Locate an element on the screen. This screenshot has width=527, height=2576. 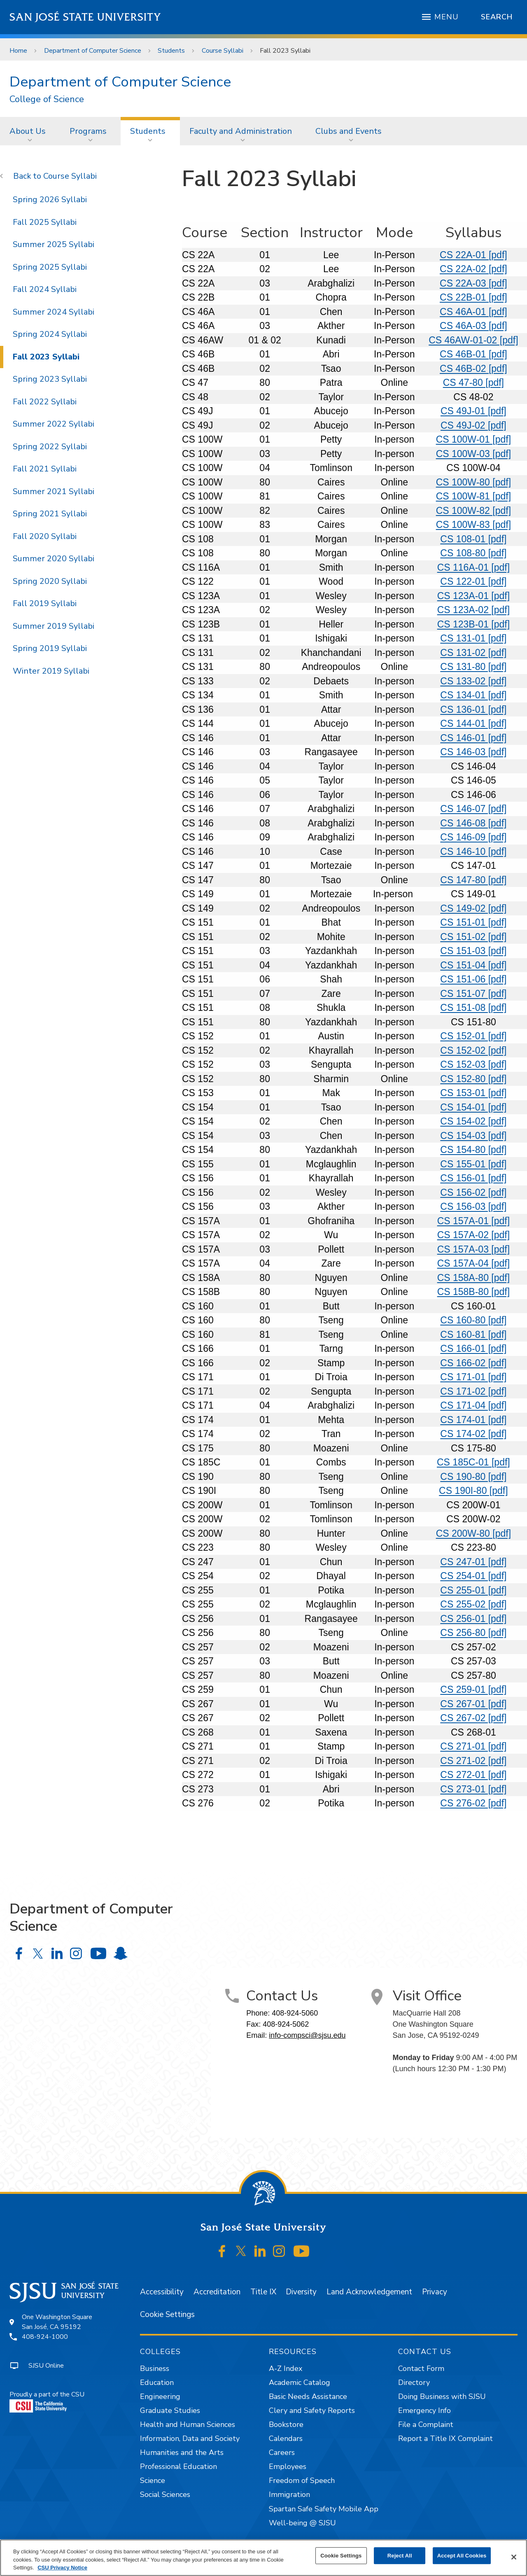
CS 136-01 [pdf] is located at coordinates (473, 709).